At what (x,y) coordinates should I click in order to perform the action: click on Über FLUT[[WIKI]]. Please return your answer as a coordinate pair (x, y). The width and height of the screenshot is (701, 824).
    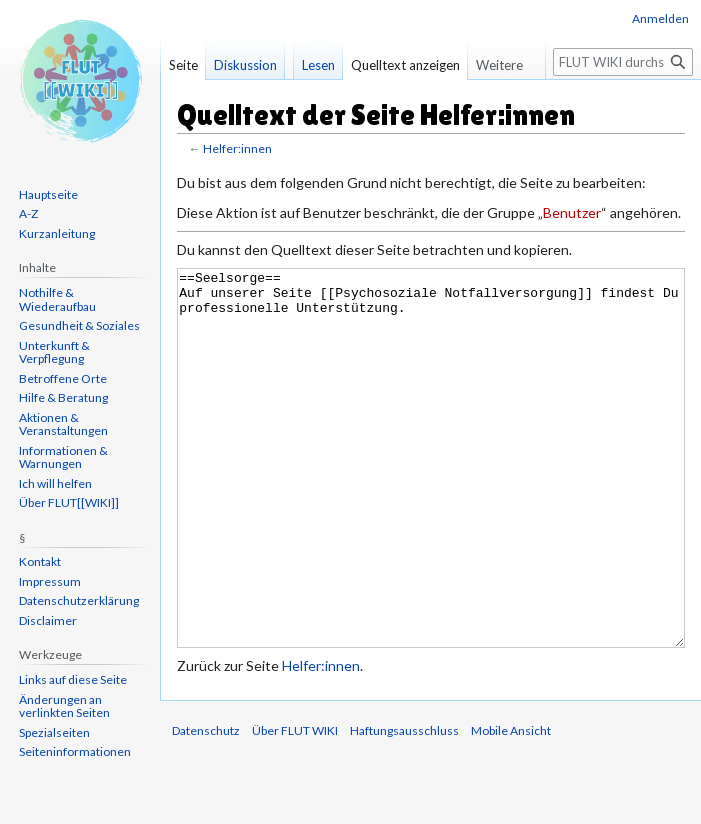
    Looking at the image, I should click on (69, 502).